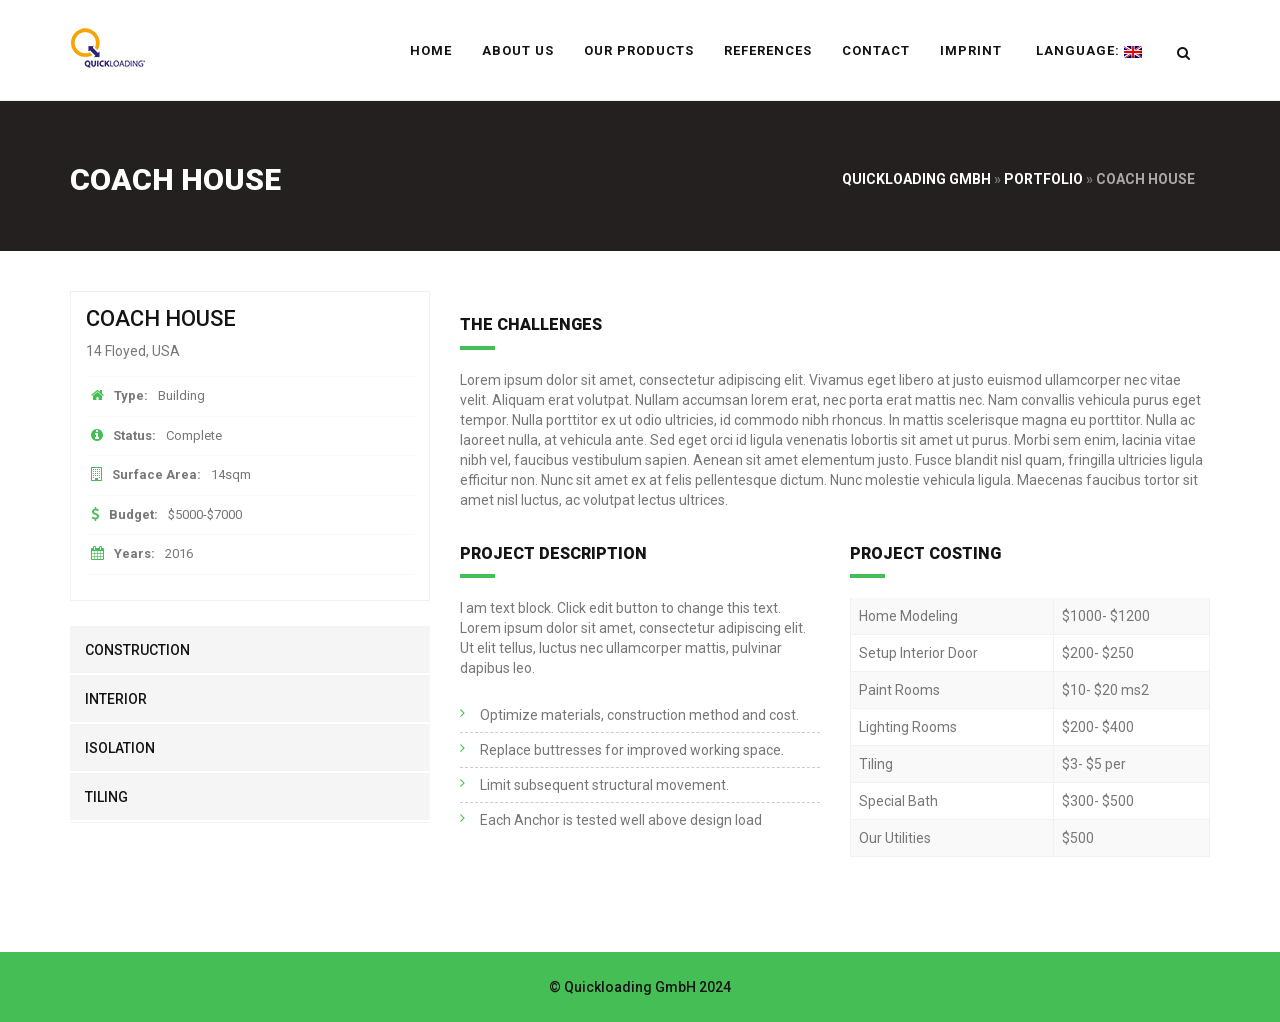 This screenshot has width=1280, height=1022. I want to click on Contact, so click(876, 50).